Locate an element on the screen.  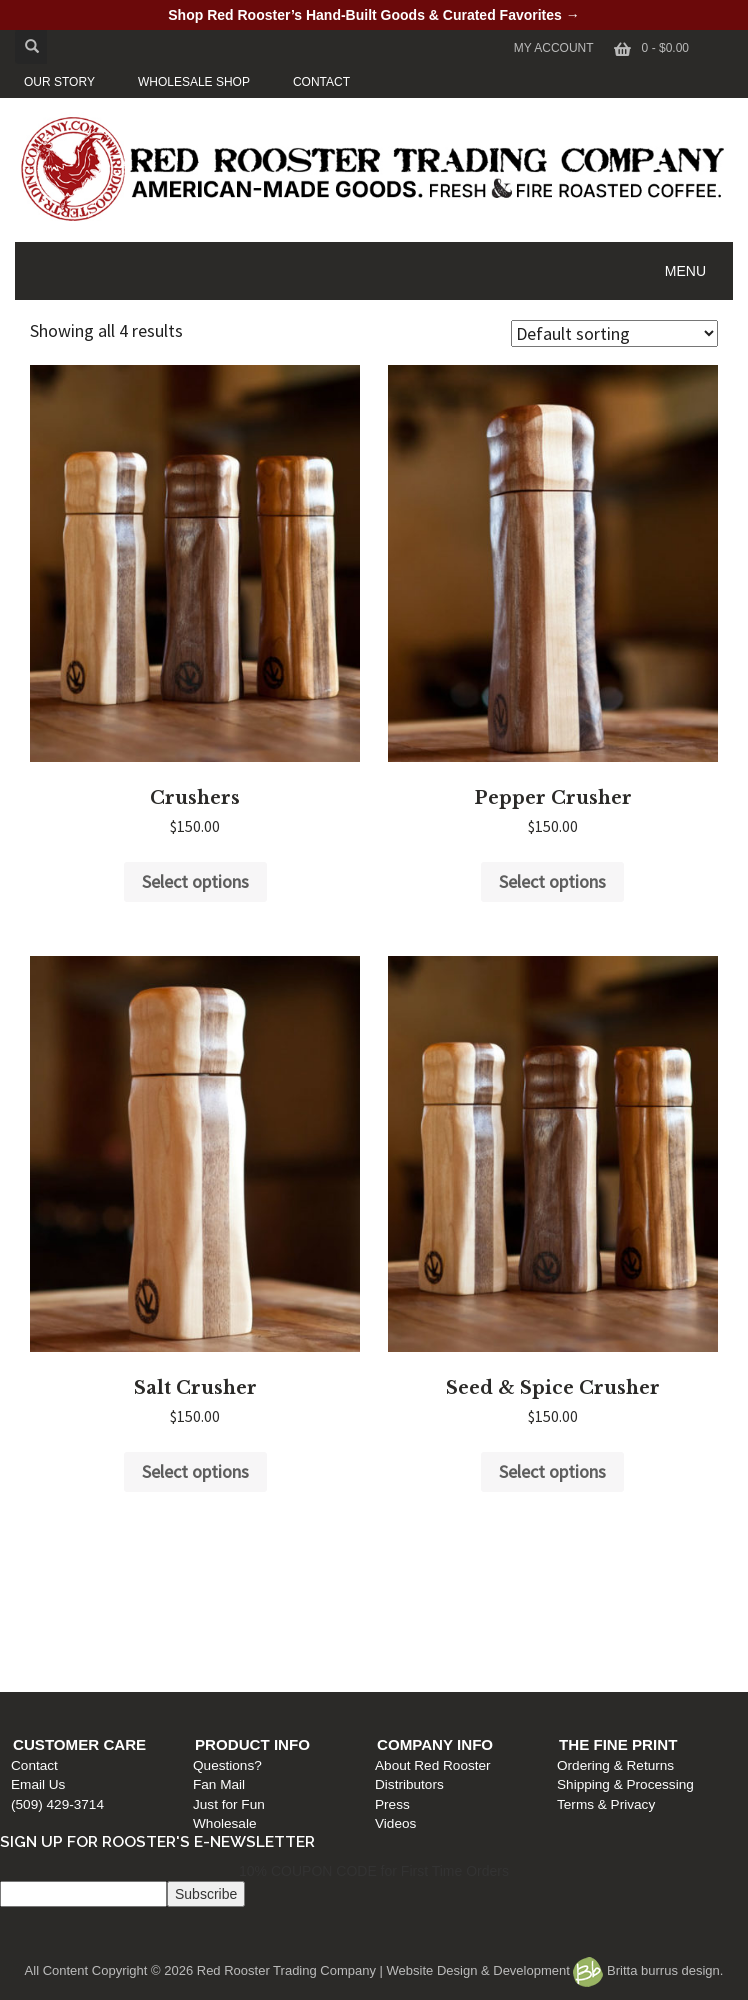
Select options [Select options for “Salt Crusher”] is located at coordinates (195, 1471).